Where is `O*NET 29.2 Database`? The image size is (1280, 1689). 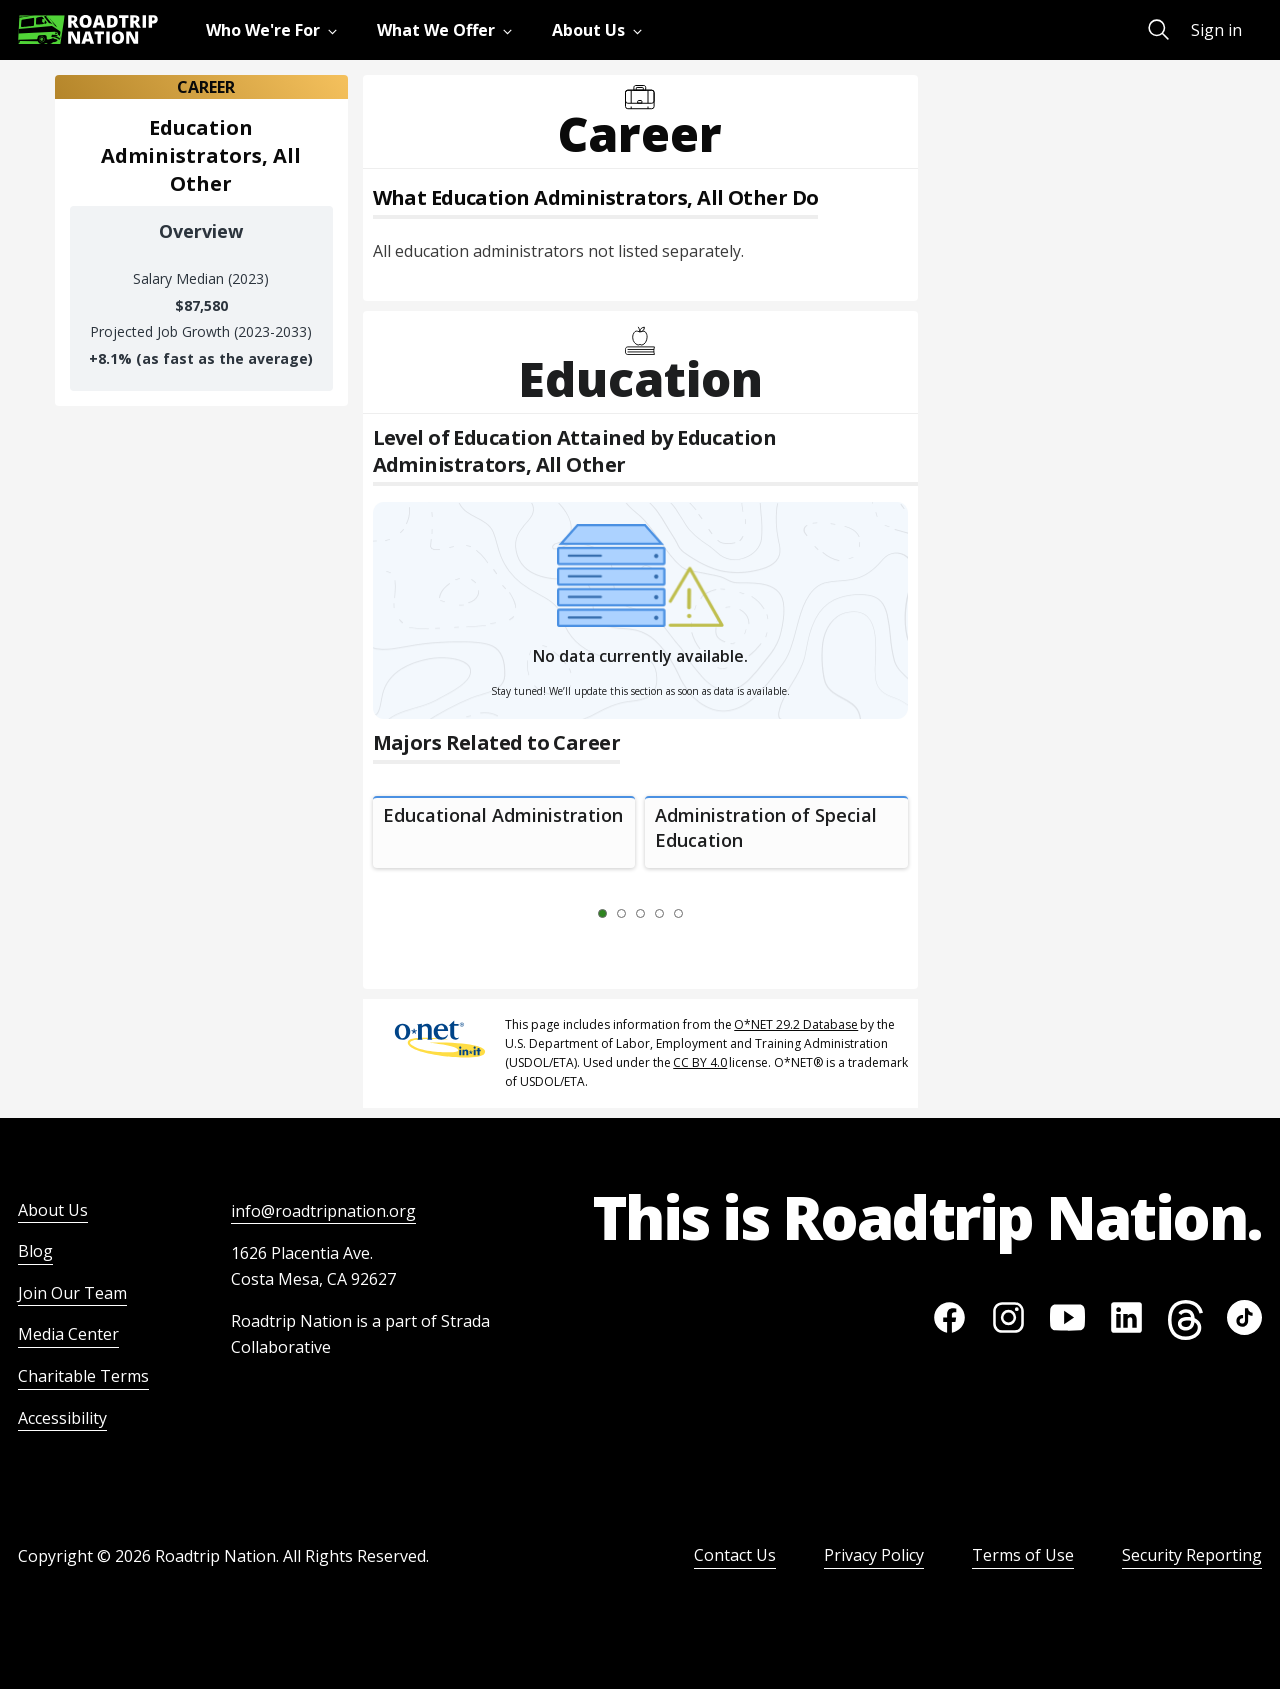 O*NET 29.2 Database is located at coordinates (796, 1024).